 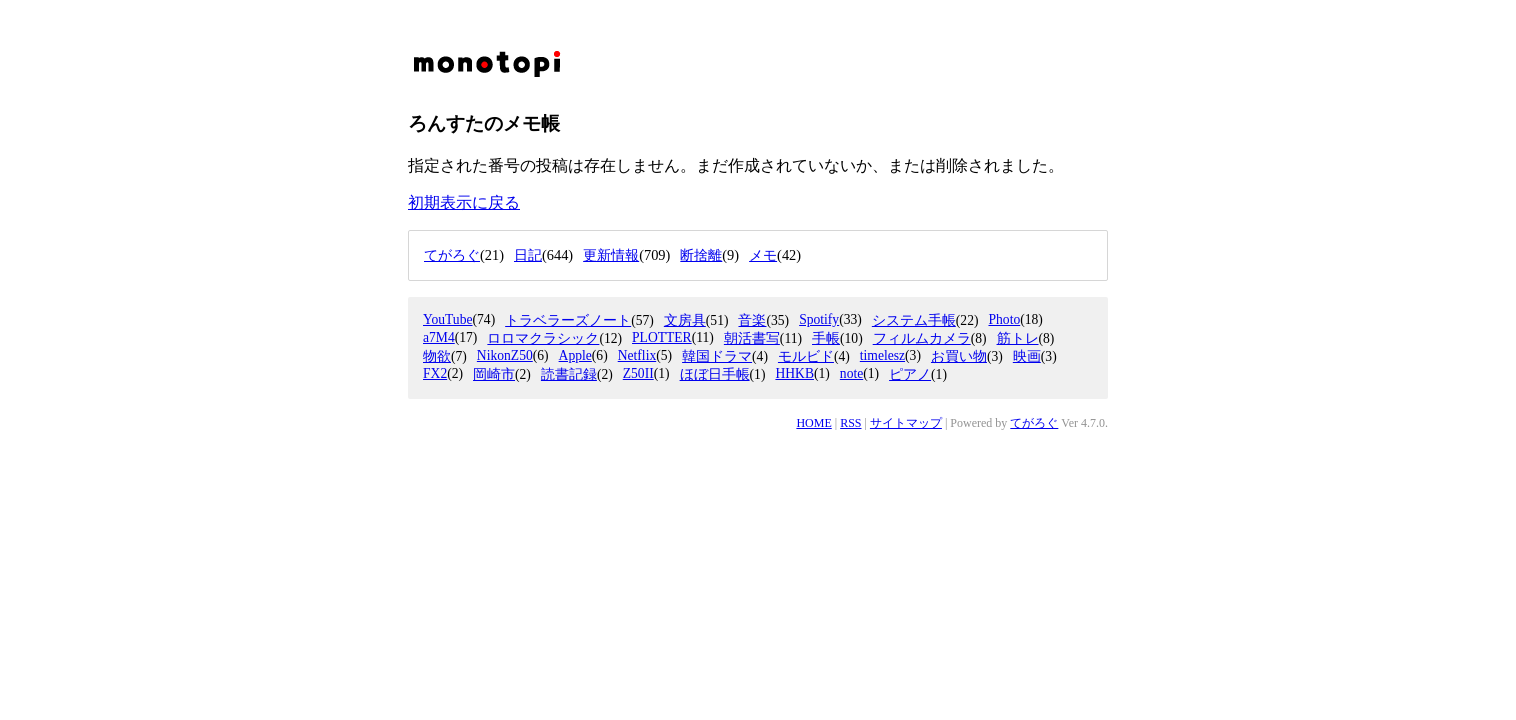 What do you see at coordinates (494, 374) in the screenshot?
I see `岡崎市` at bounding box center [494, 374].